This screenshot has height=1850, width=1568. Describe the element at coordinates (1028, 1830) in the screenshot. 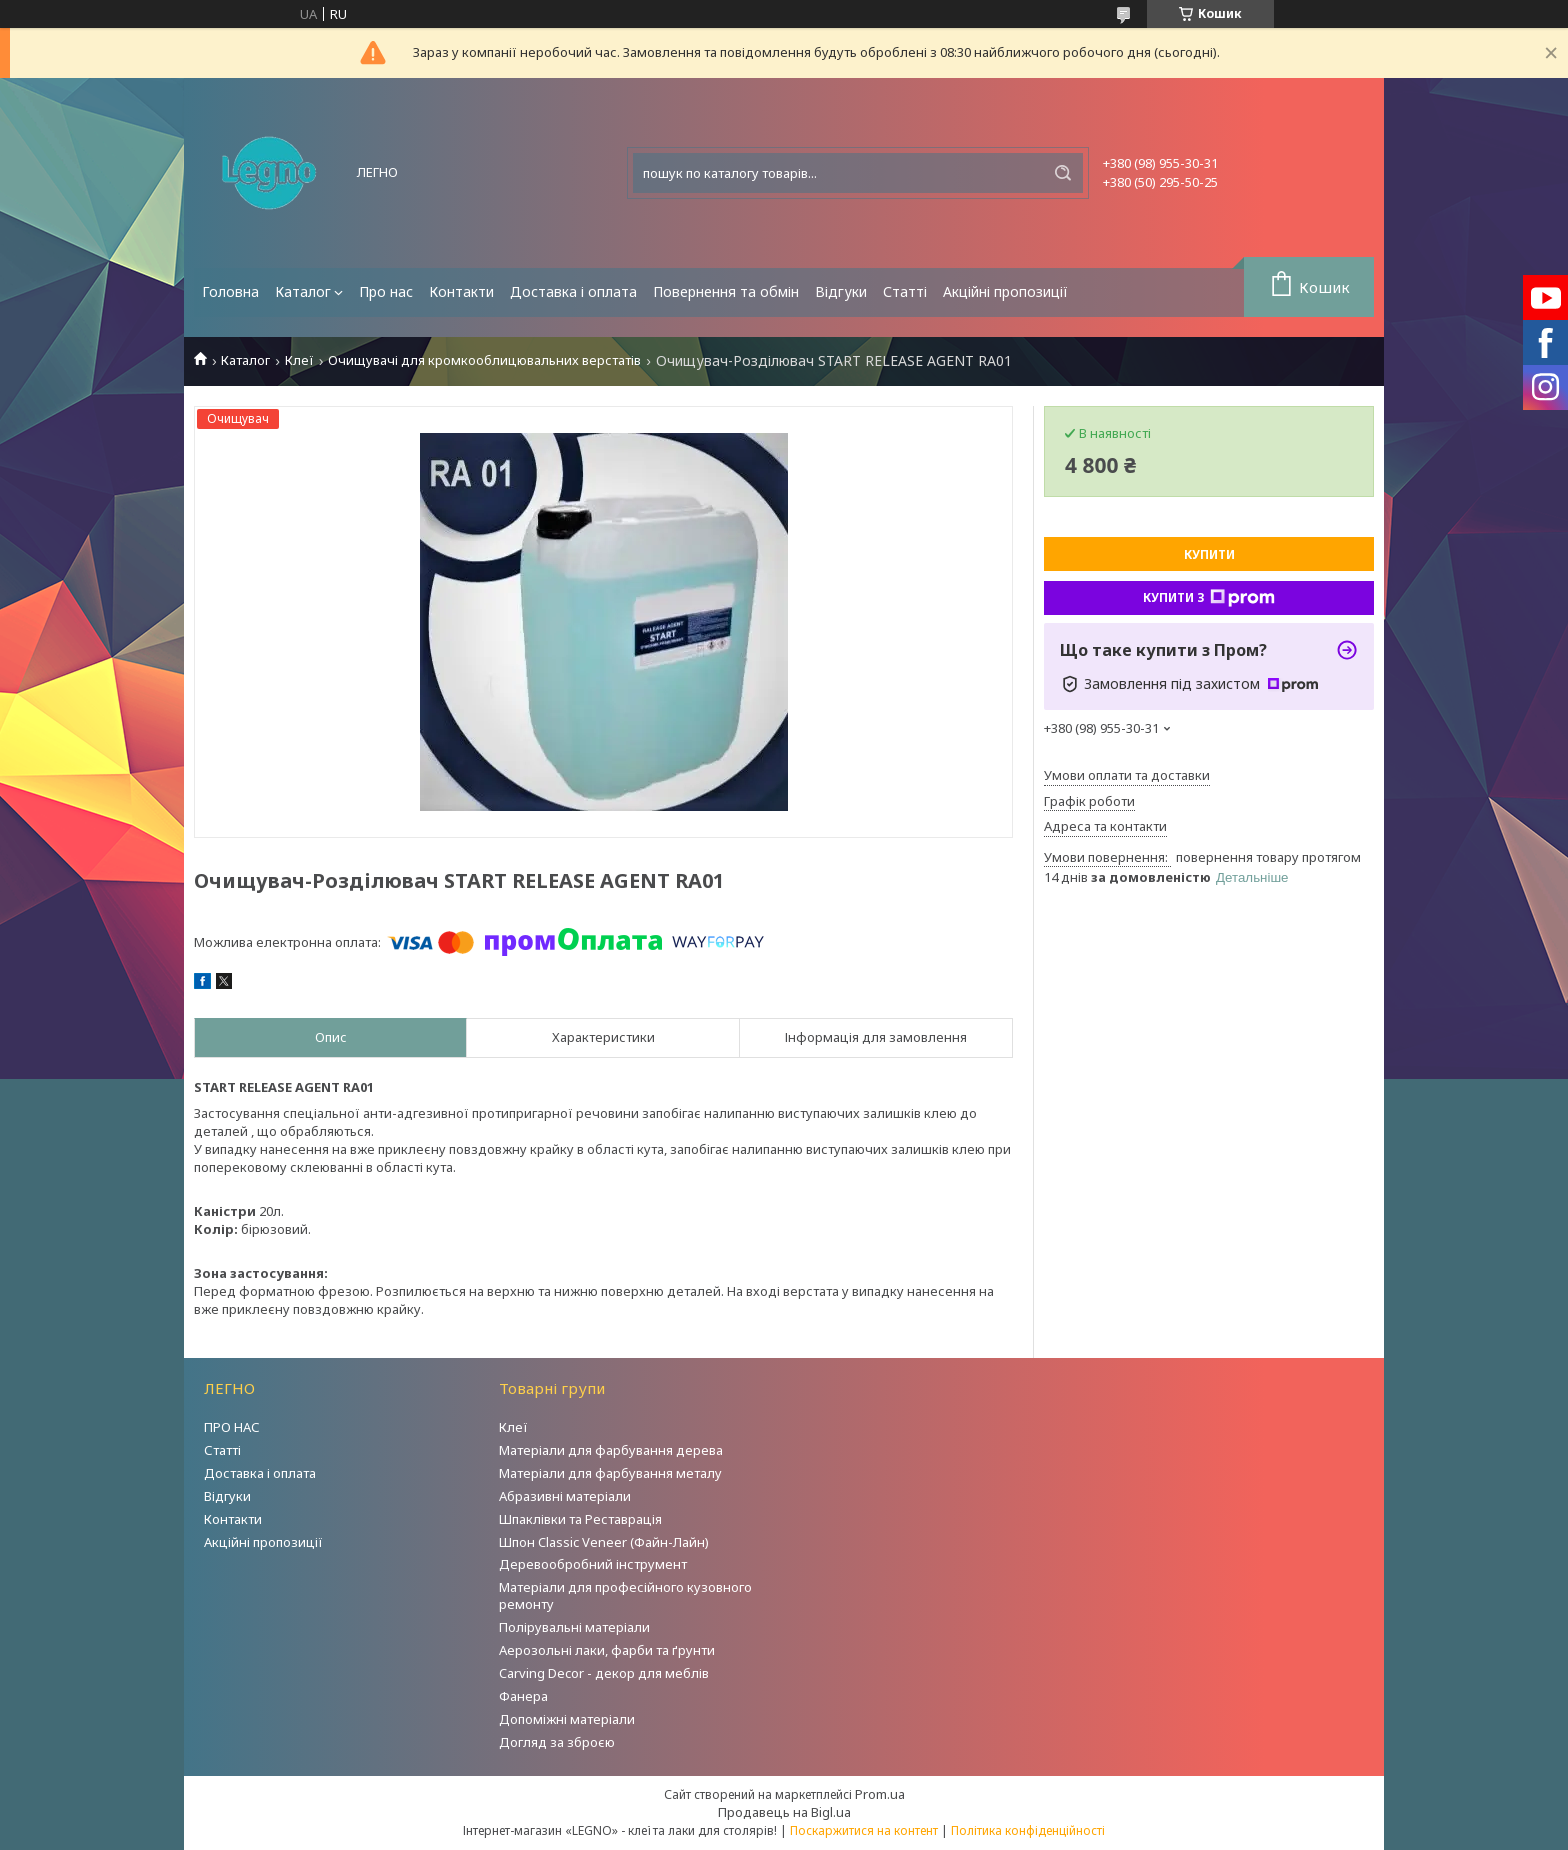

I see `Політика конфіденційності` at that location.